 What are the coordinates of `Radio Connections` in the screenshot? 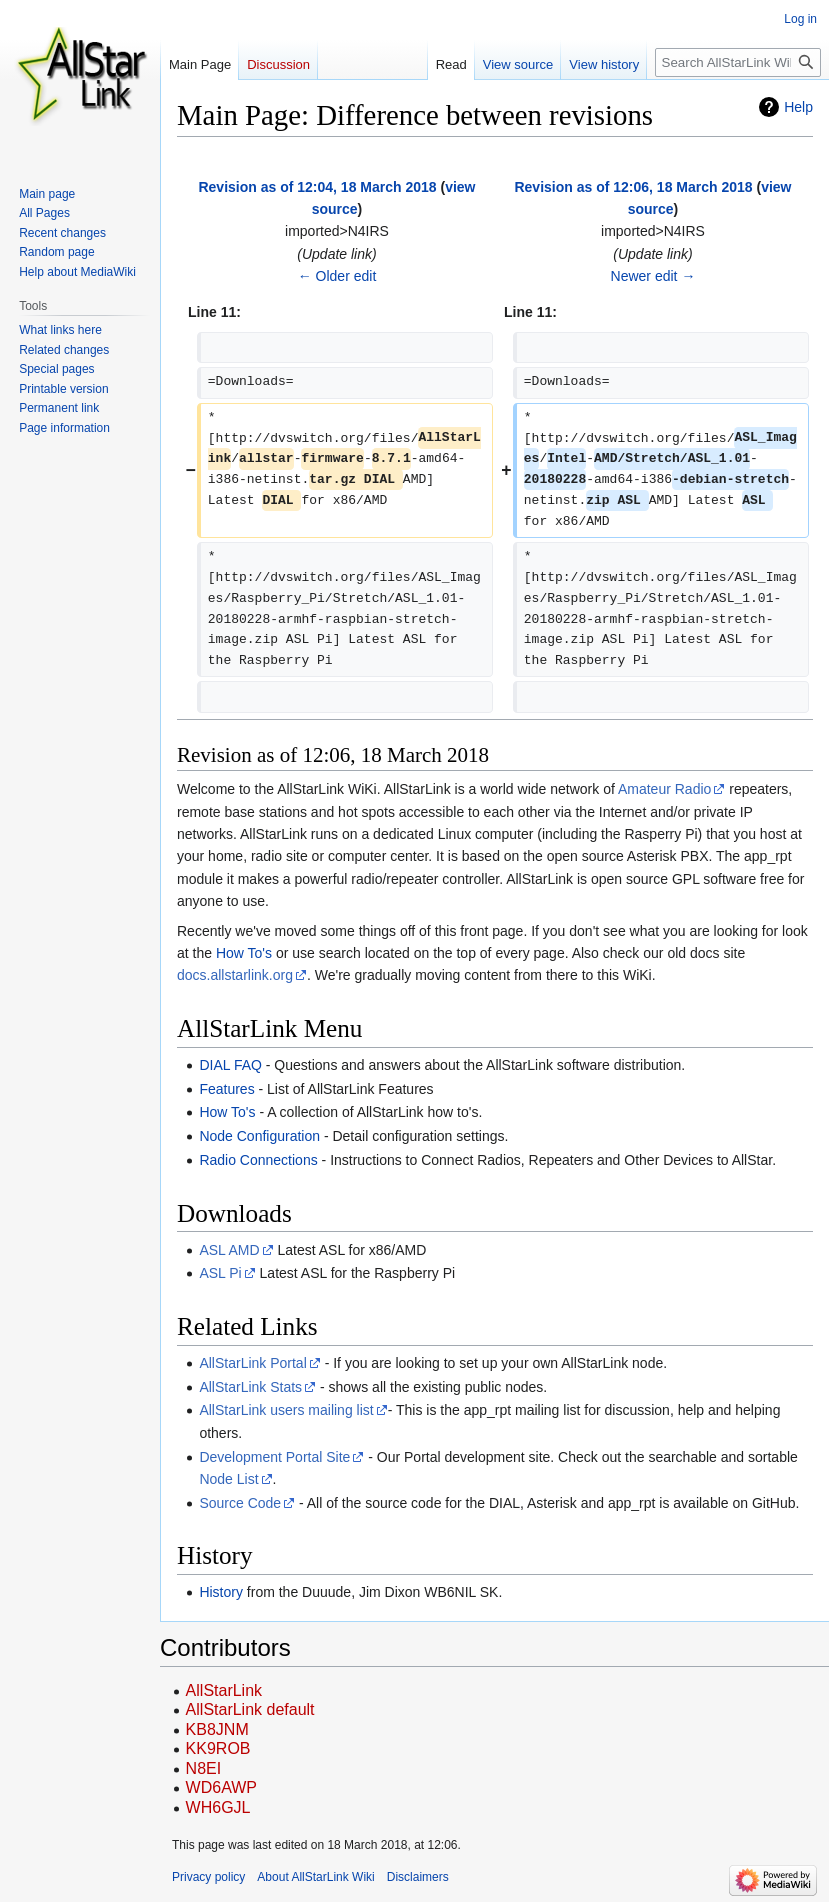 It's located at (258, 1160).